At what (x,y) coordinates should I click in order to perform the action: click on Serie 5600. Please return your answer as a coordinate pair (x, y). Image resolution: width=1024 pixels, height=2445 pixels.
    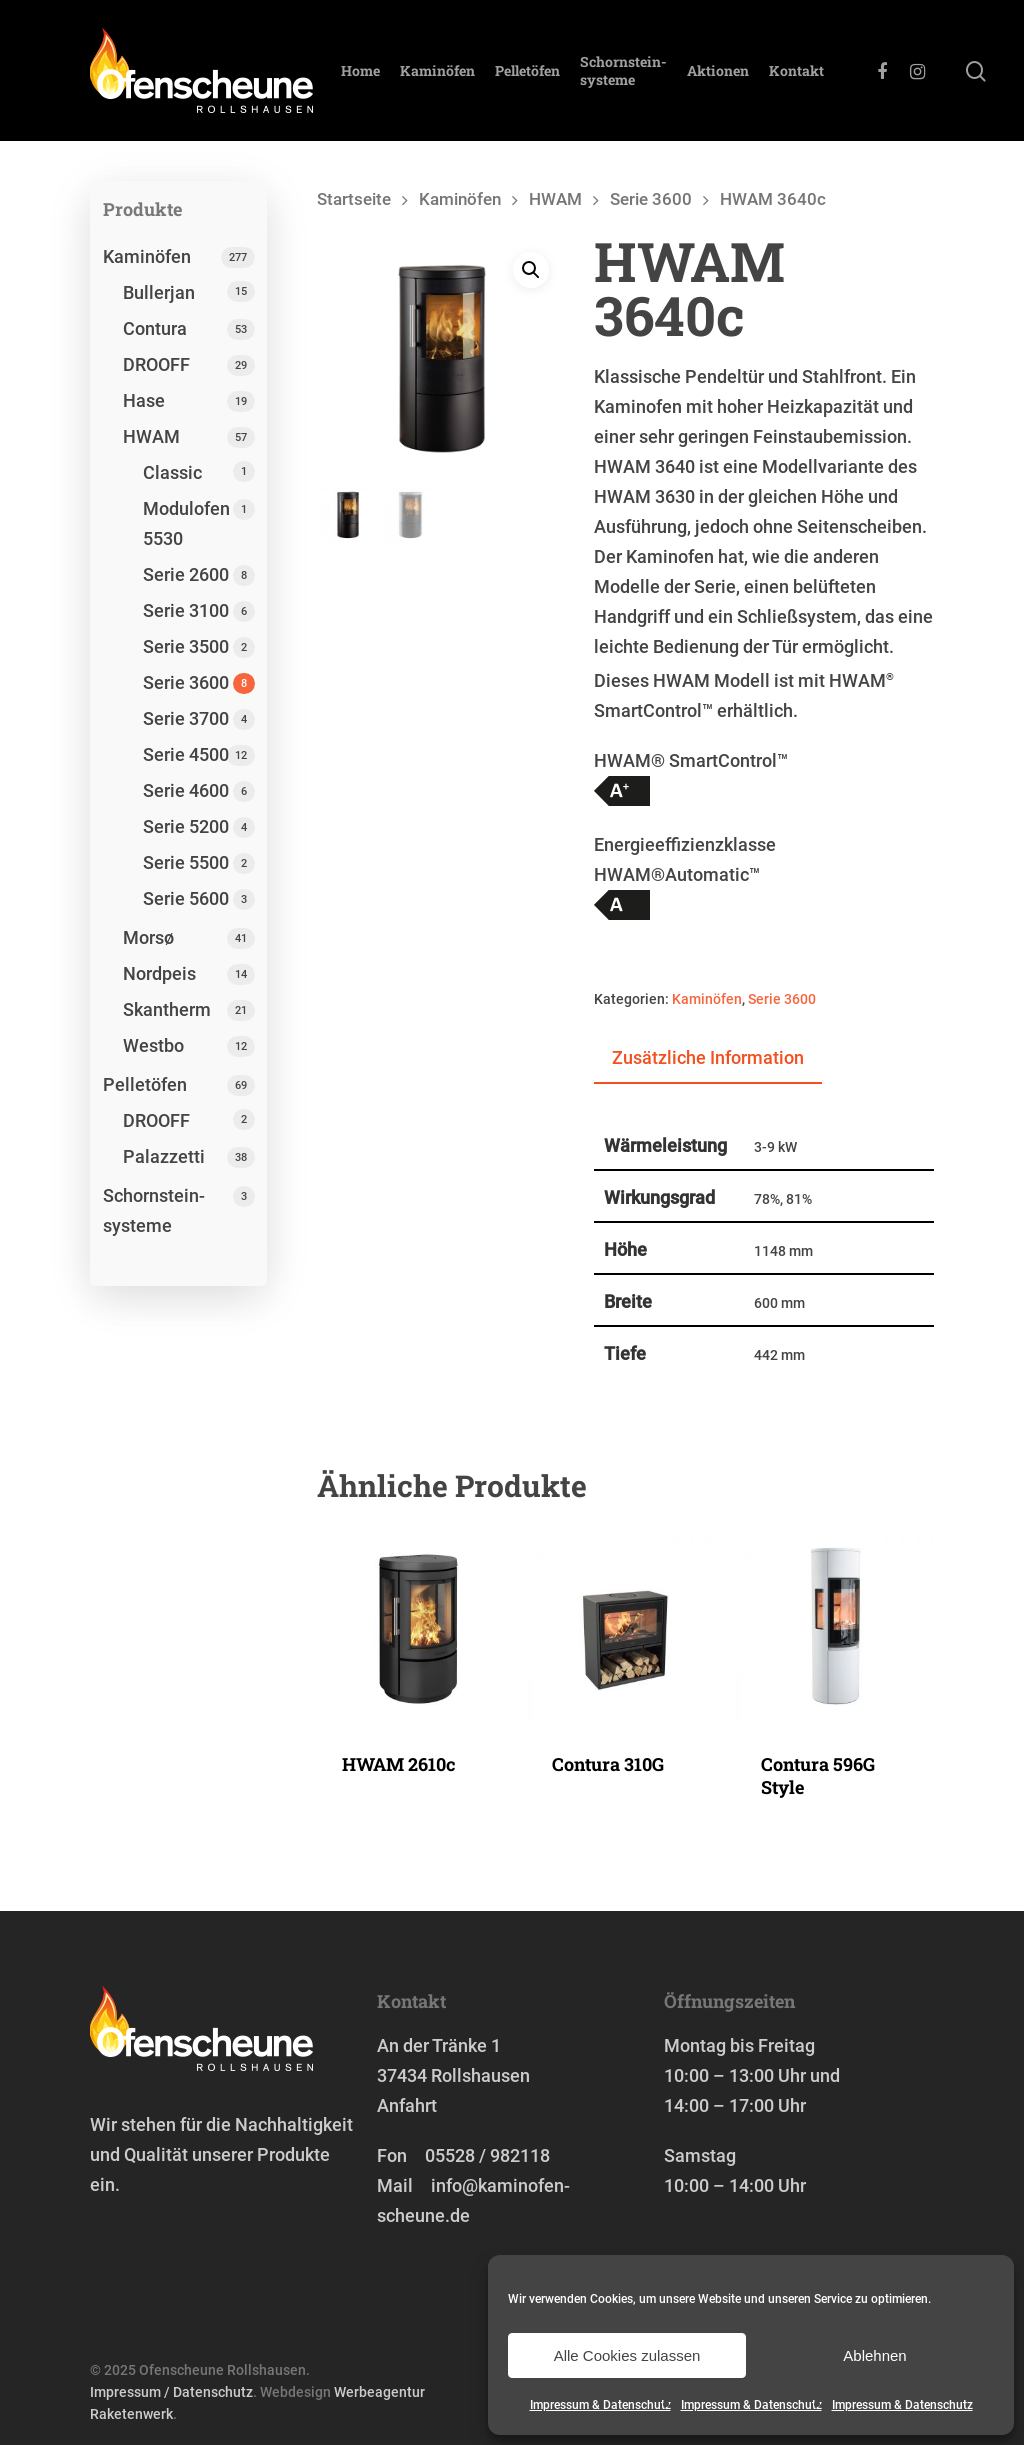
    Looking at the image, I should click on (186, 898).